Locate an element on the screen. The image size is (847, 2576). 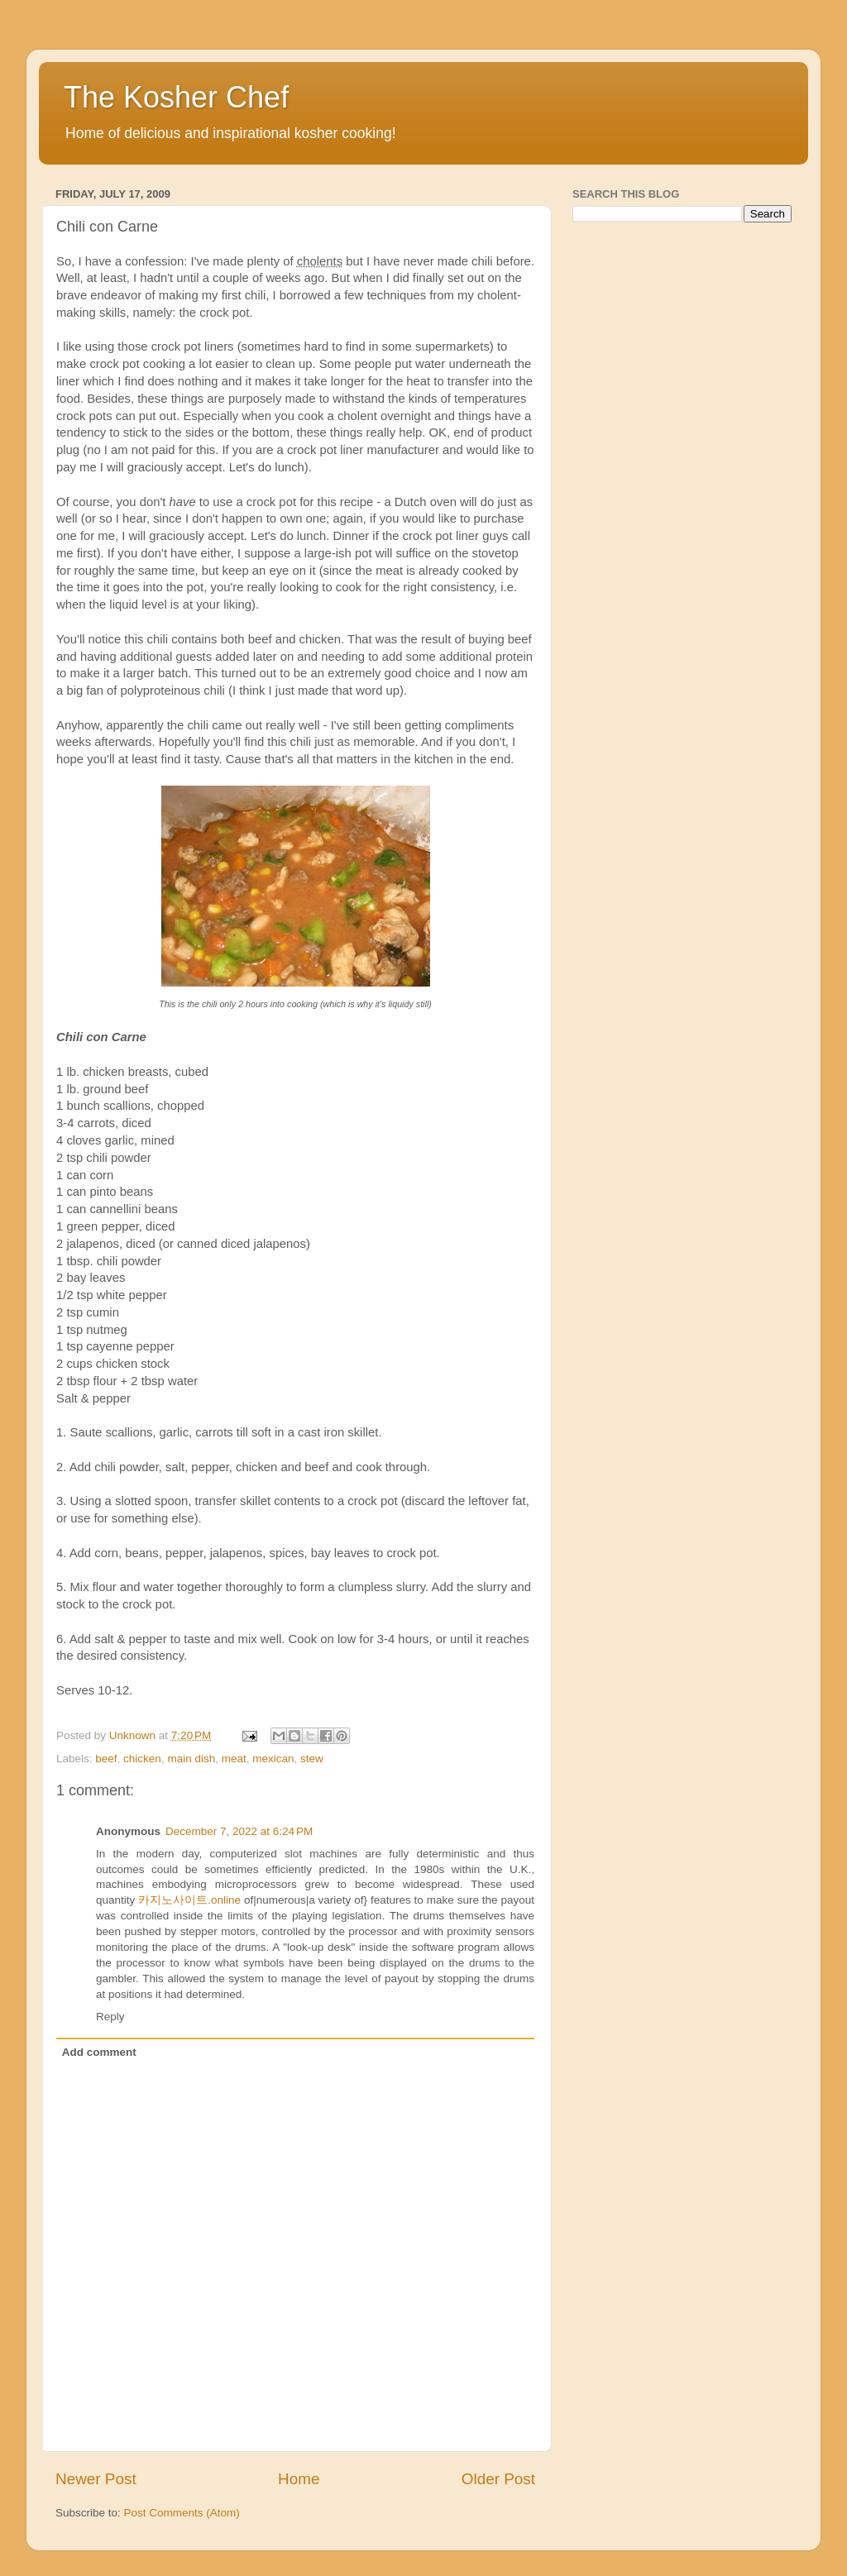
Add comment is located at coordinates (99, 2052).